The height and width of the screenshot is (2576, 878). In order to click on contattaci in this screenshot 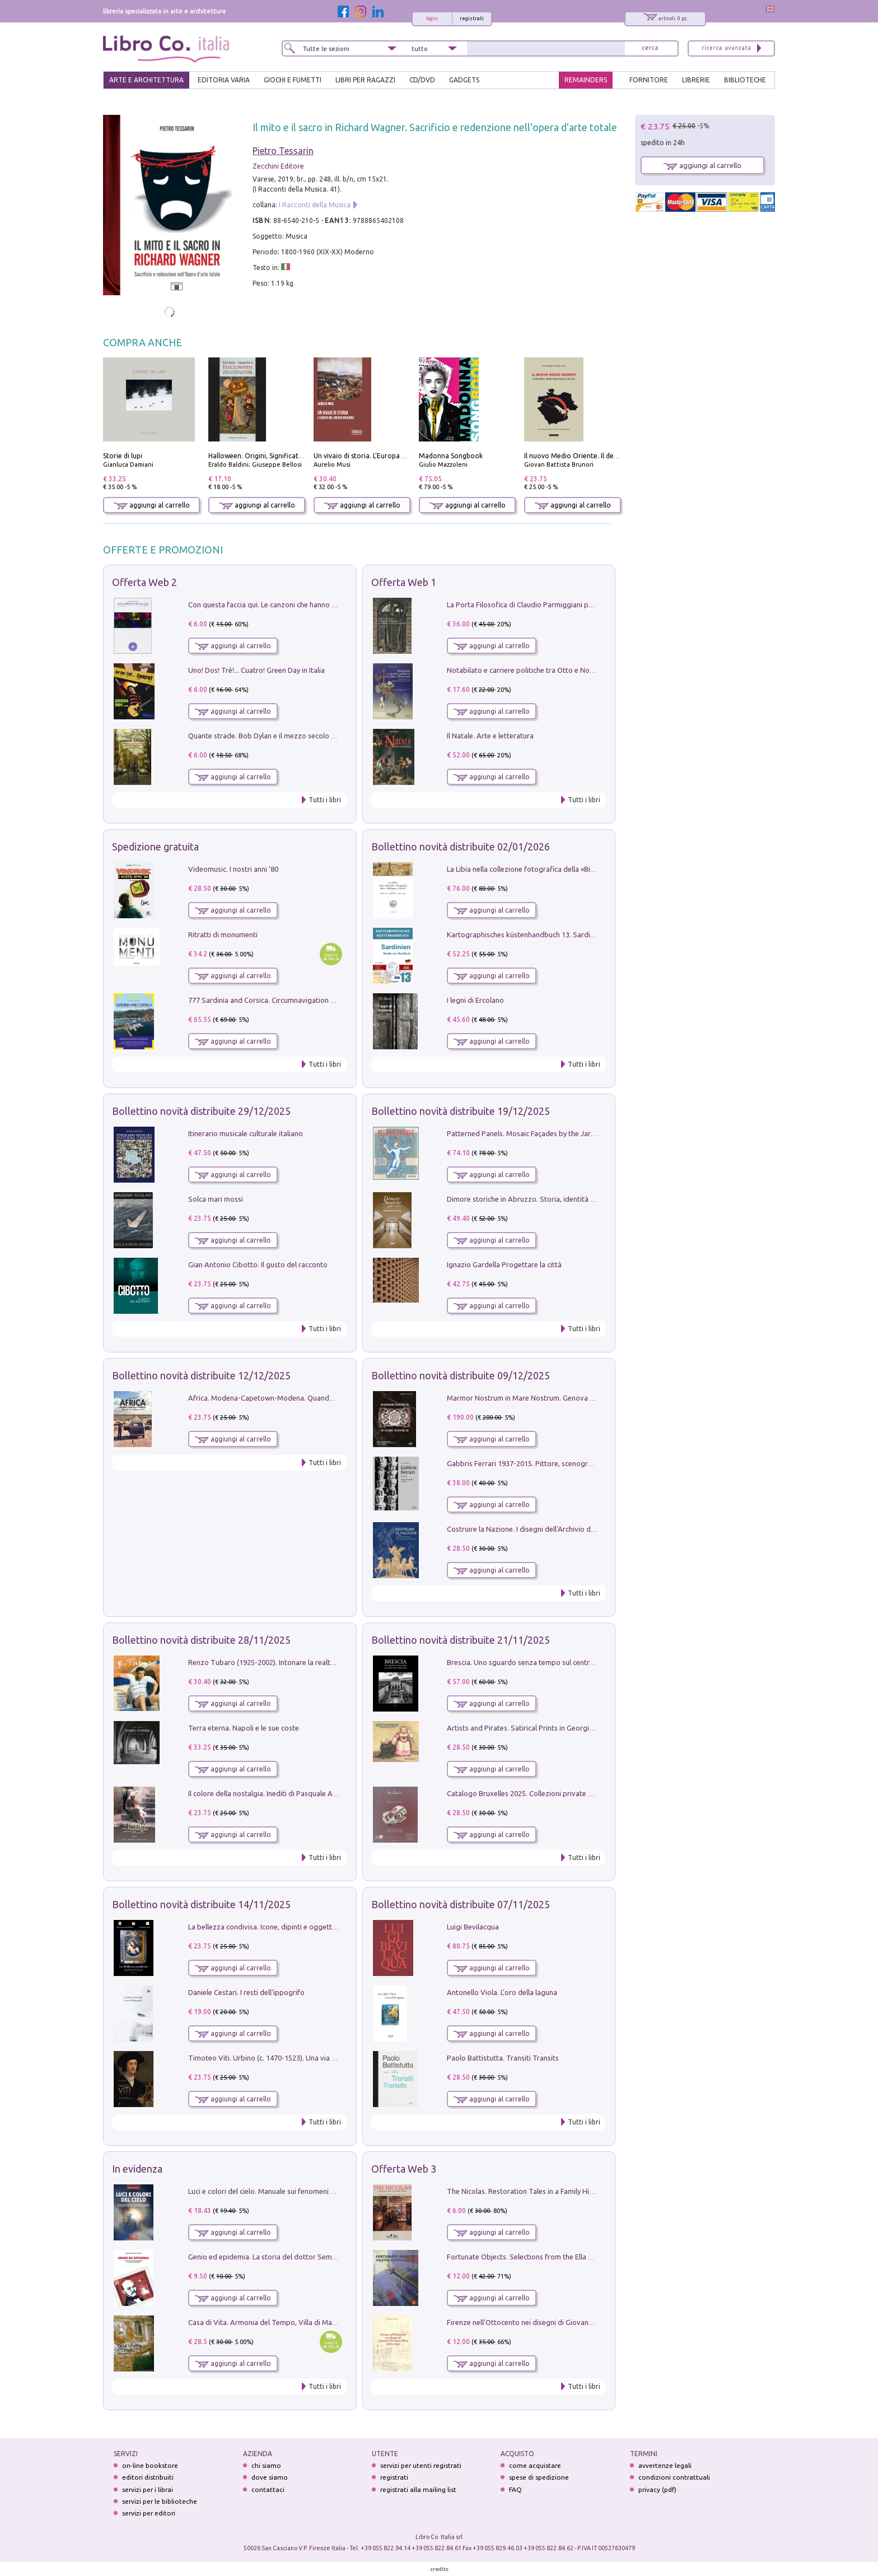, I will do `click(267, 2489)`.